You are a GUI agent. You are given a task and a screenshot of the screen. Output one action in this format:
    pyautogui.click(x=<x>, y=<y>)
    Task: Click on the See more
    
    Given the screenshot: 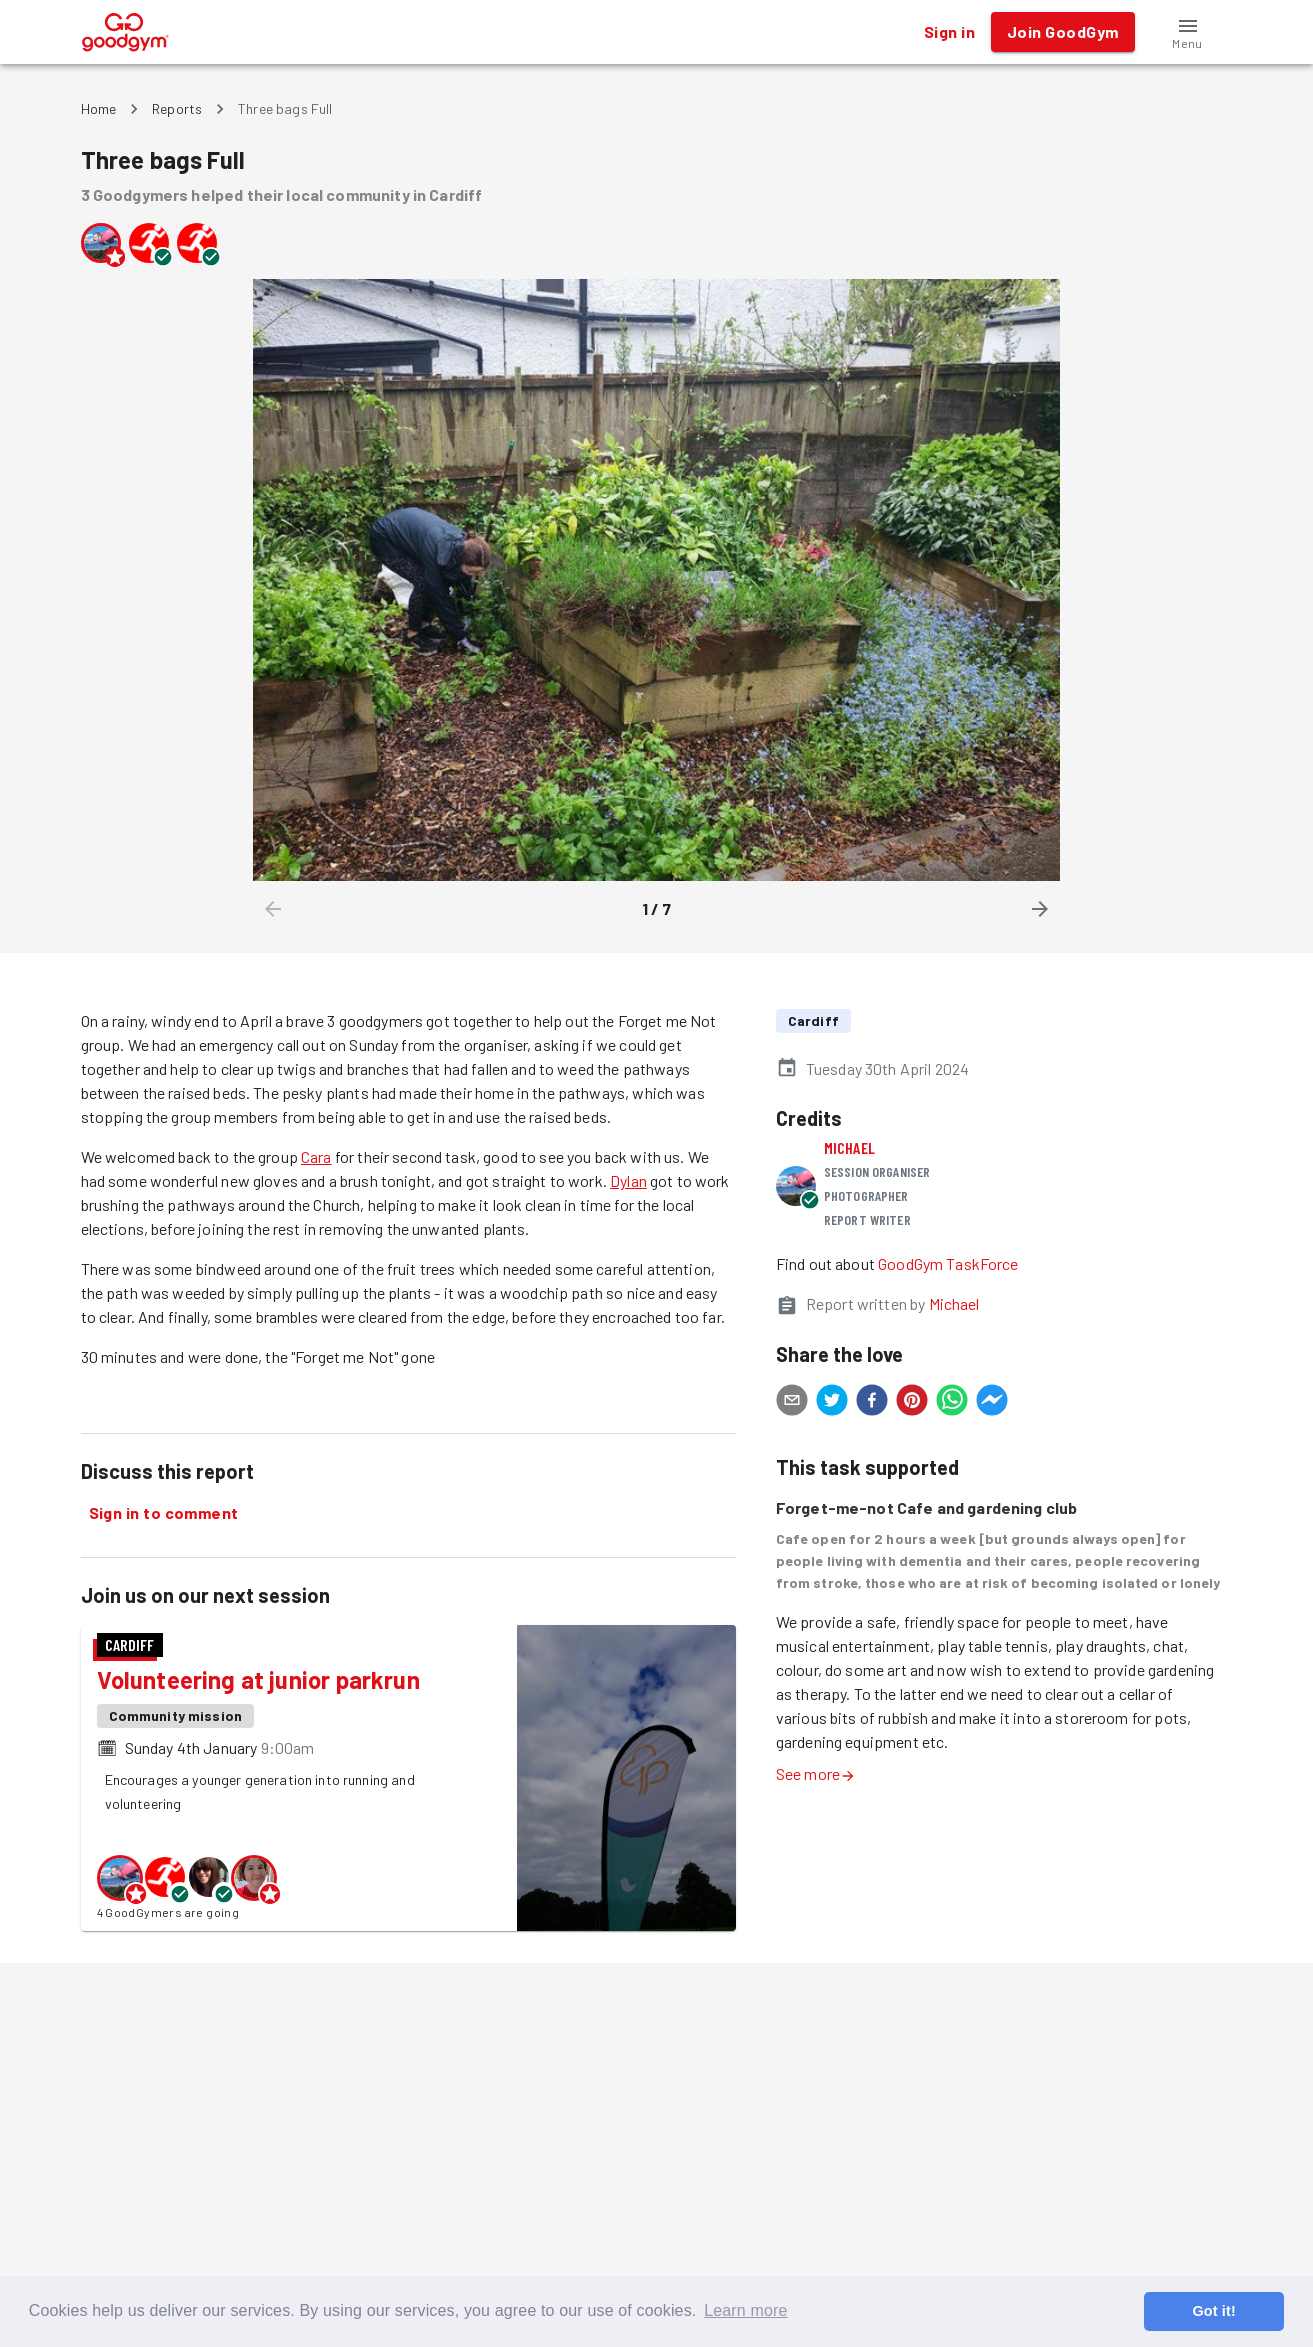 What is the action you would take?
    pyautogui.click(x=816, y=1773)
    